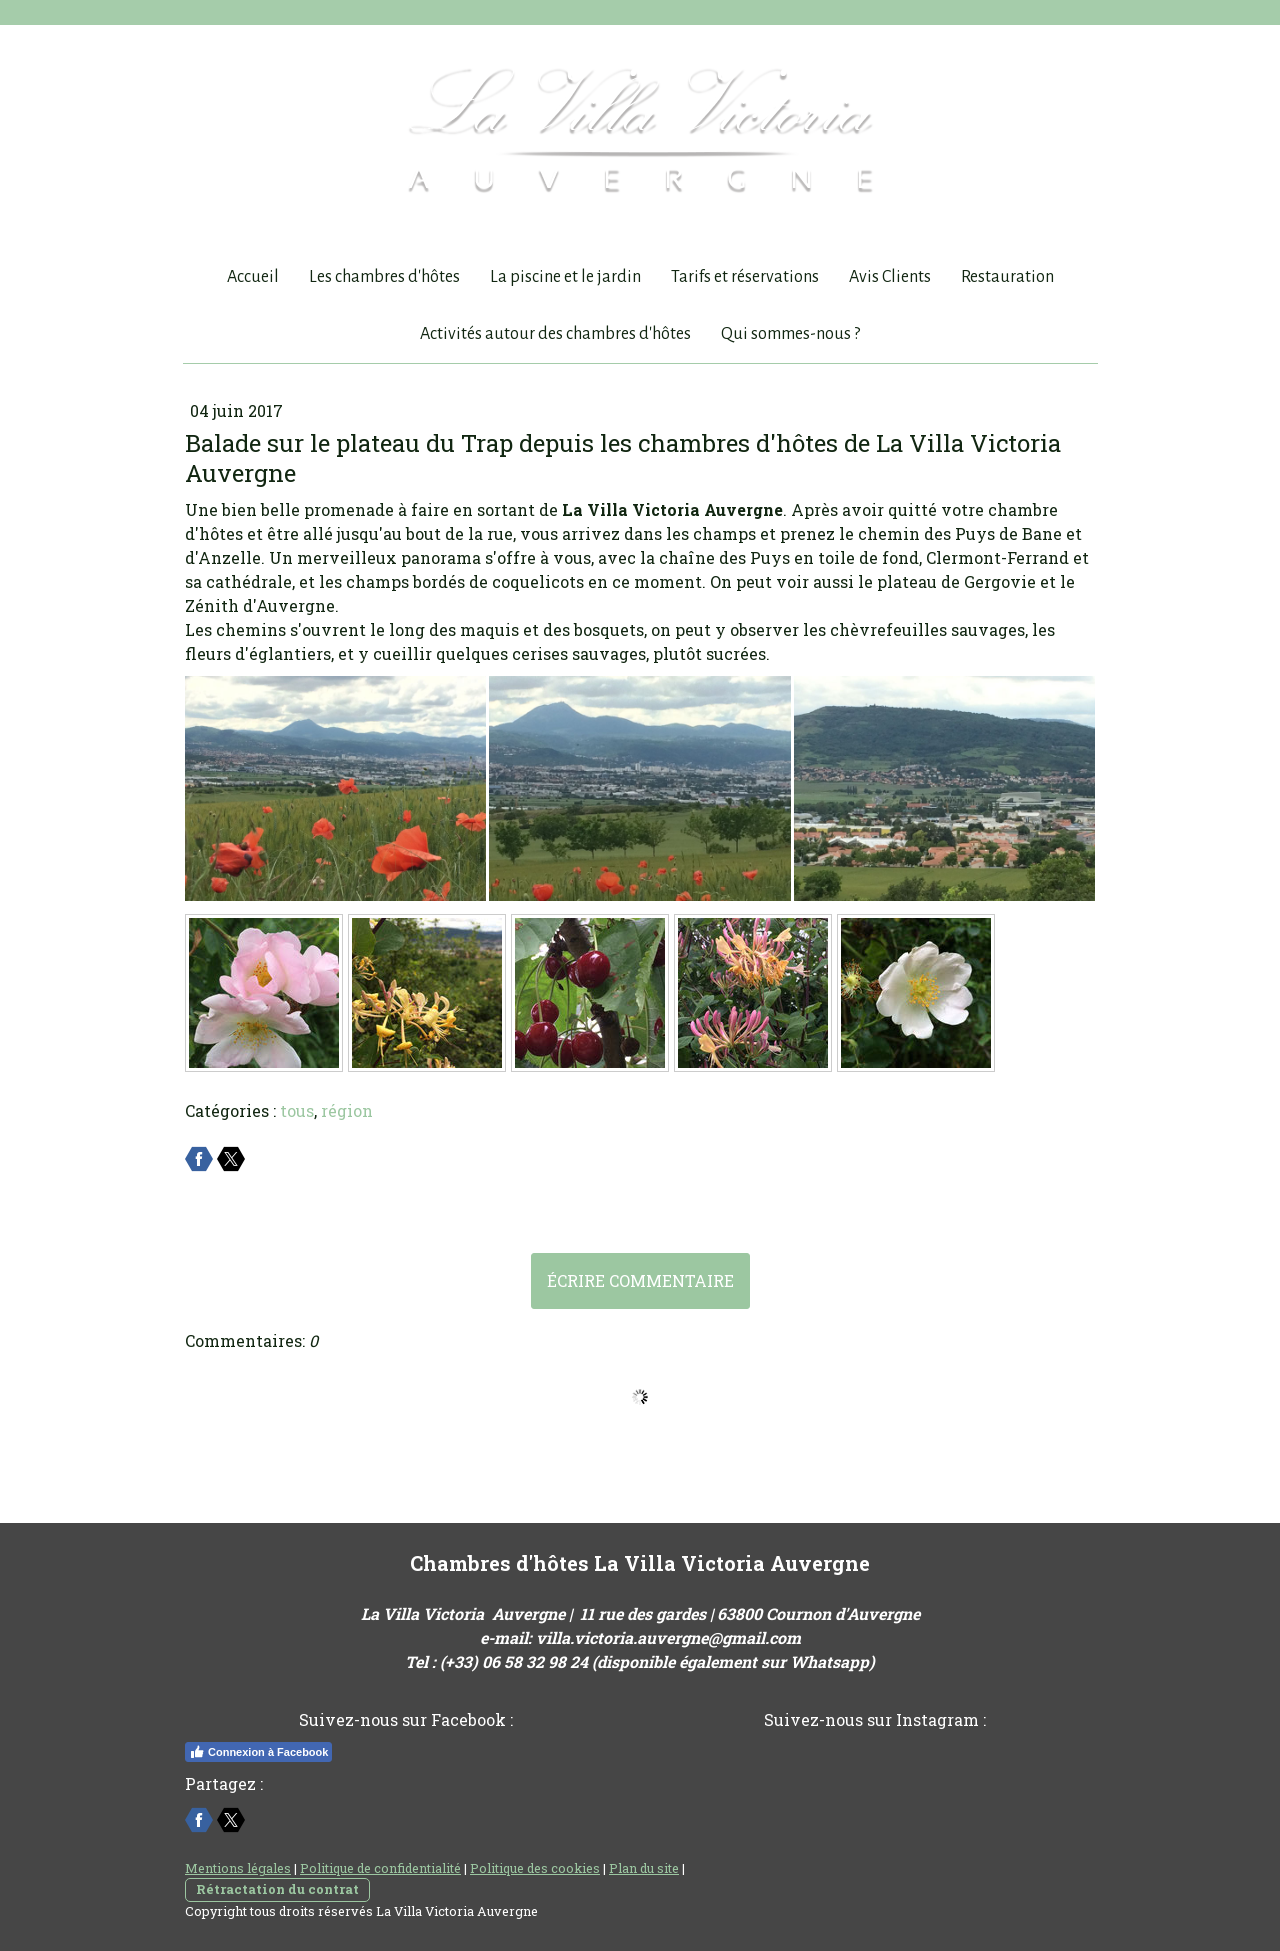  What do you see at coordinates (790, 334) in the screenshot?
I see `Qui sommes-nous ?` at bounding box center [790, 334].